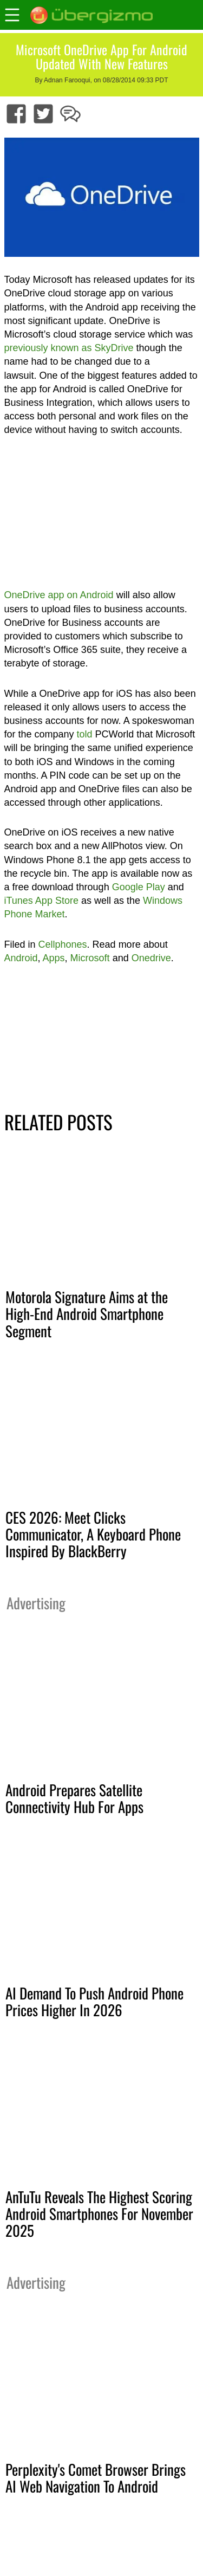 The image size is (203, 2576). What do you see at coordinates (94, 2001) in the screenshot?
I see `AI Demand To Push Android Phone Prices Higher In 2026` at bounding box center [94, 2001].